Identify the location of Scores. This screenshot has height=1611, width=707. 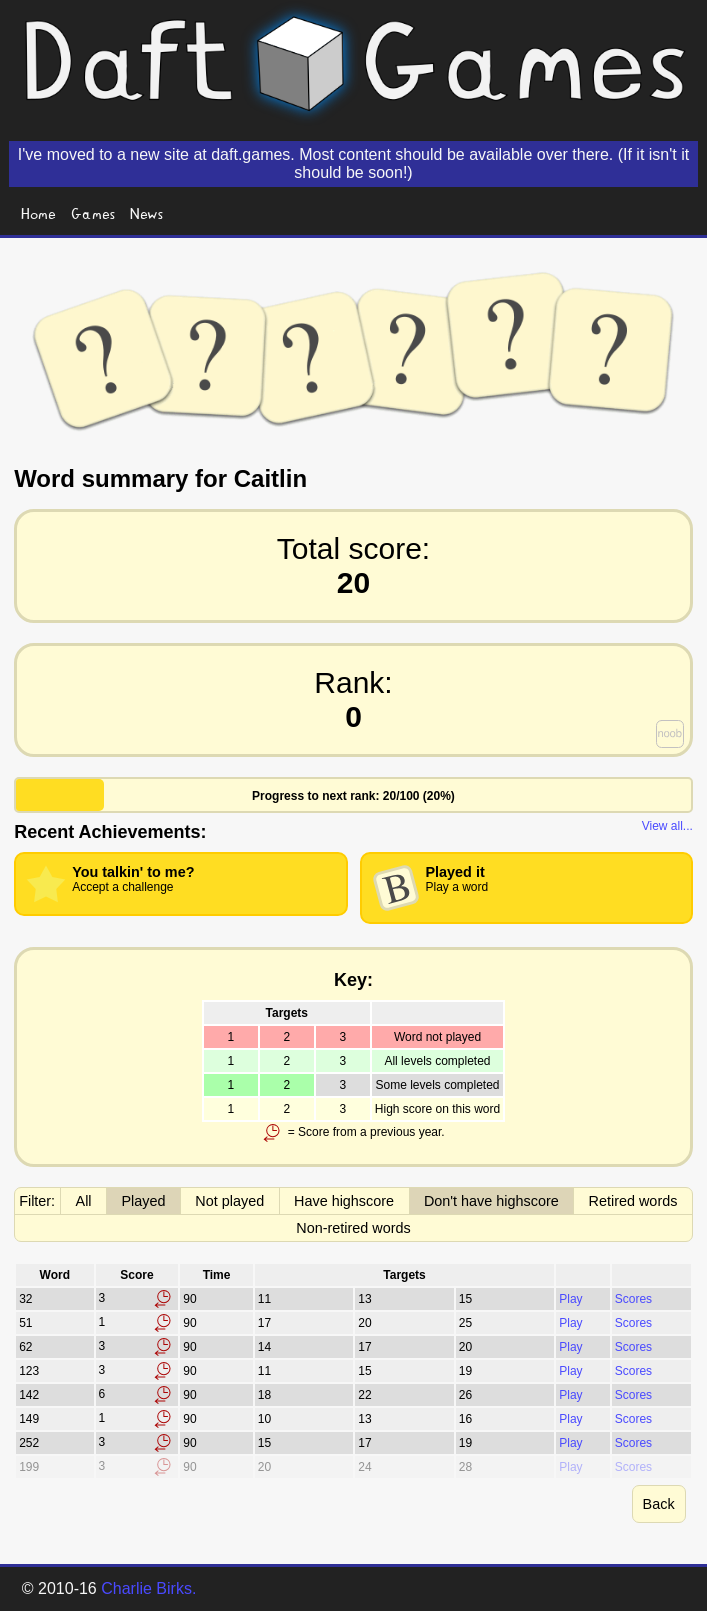
(633, 1299).